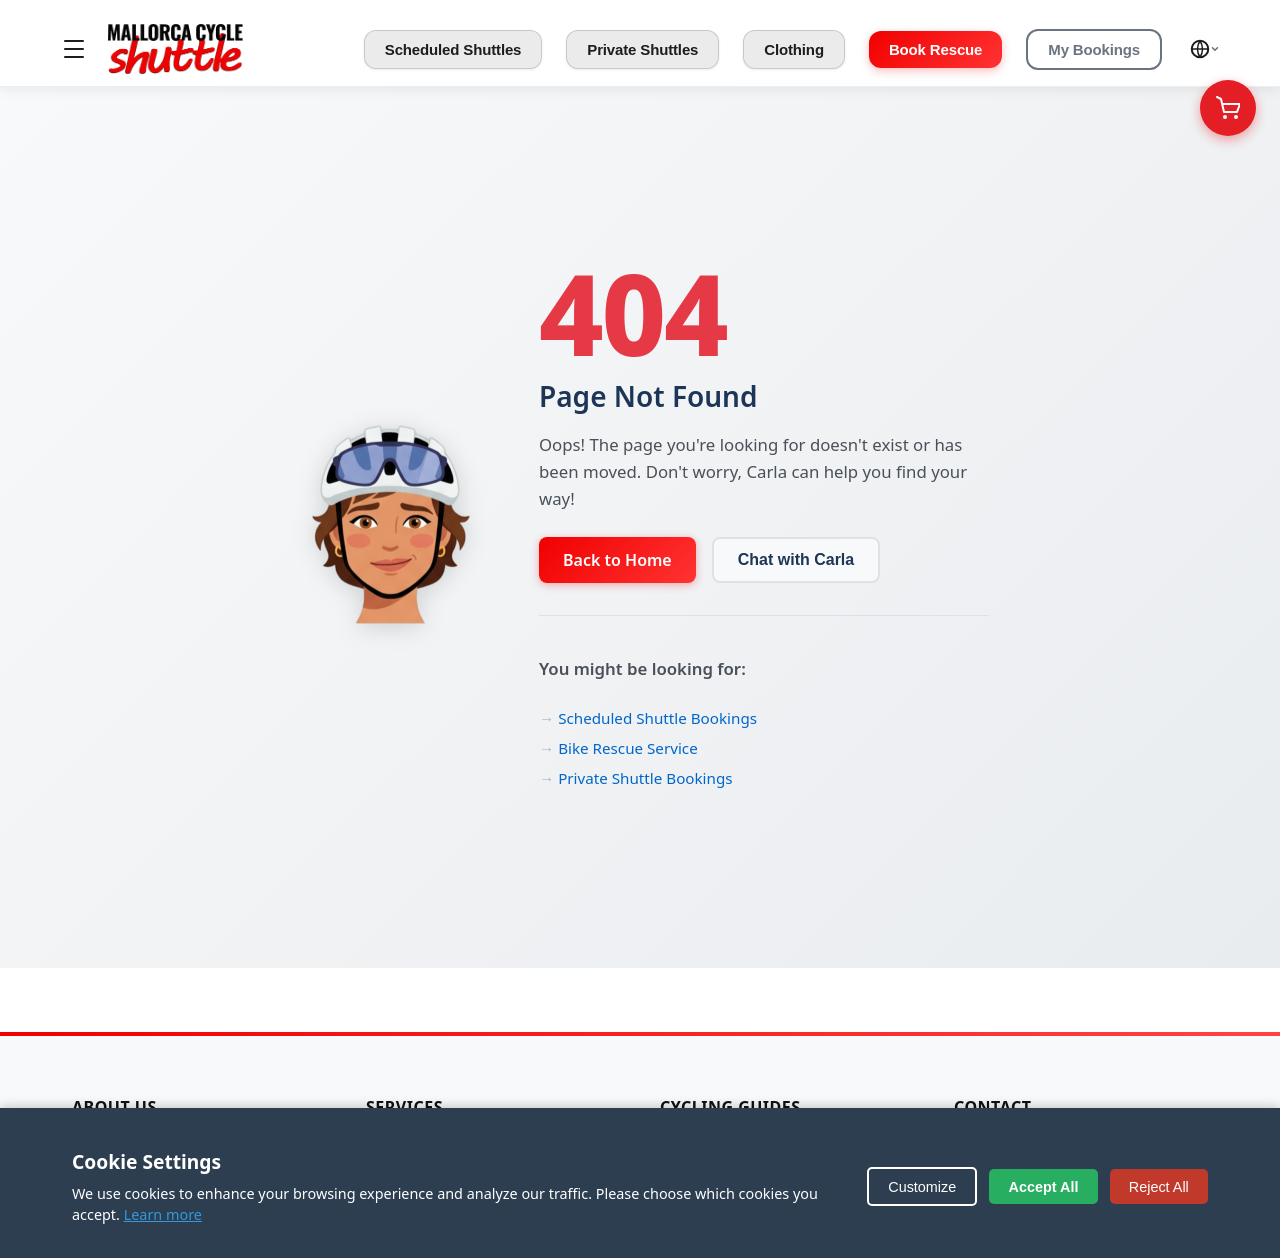 This screenshot has width=1280, height=1258. What do you see at coordinates (1094, 49) in the screenshot?
I see `My Bookings` at bounding box center [1094, 49].